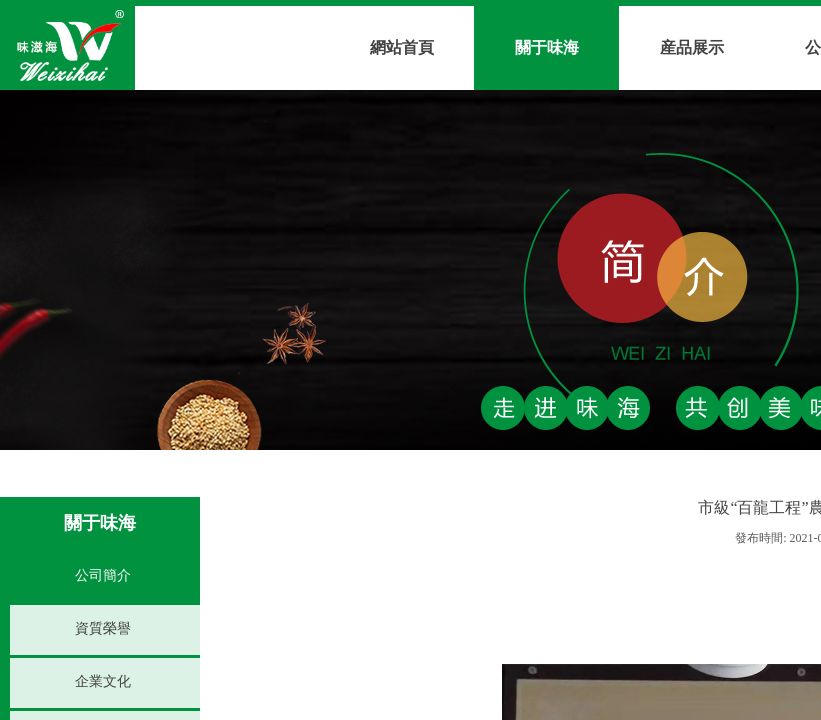 This screenshot has width=821, height=720. I want to click on 産品展示, so click(692, 47).